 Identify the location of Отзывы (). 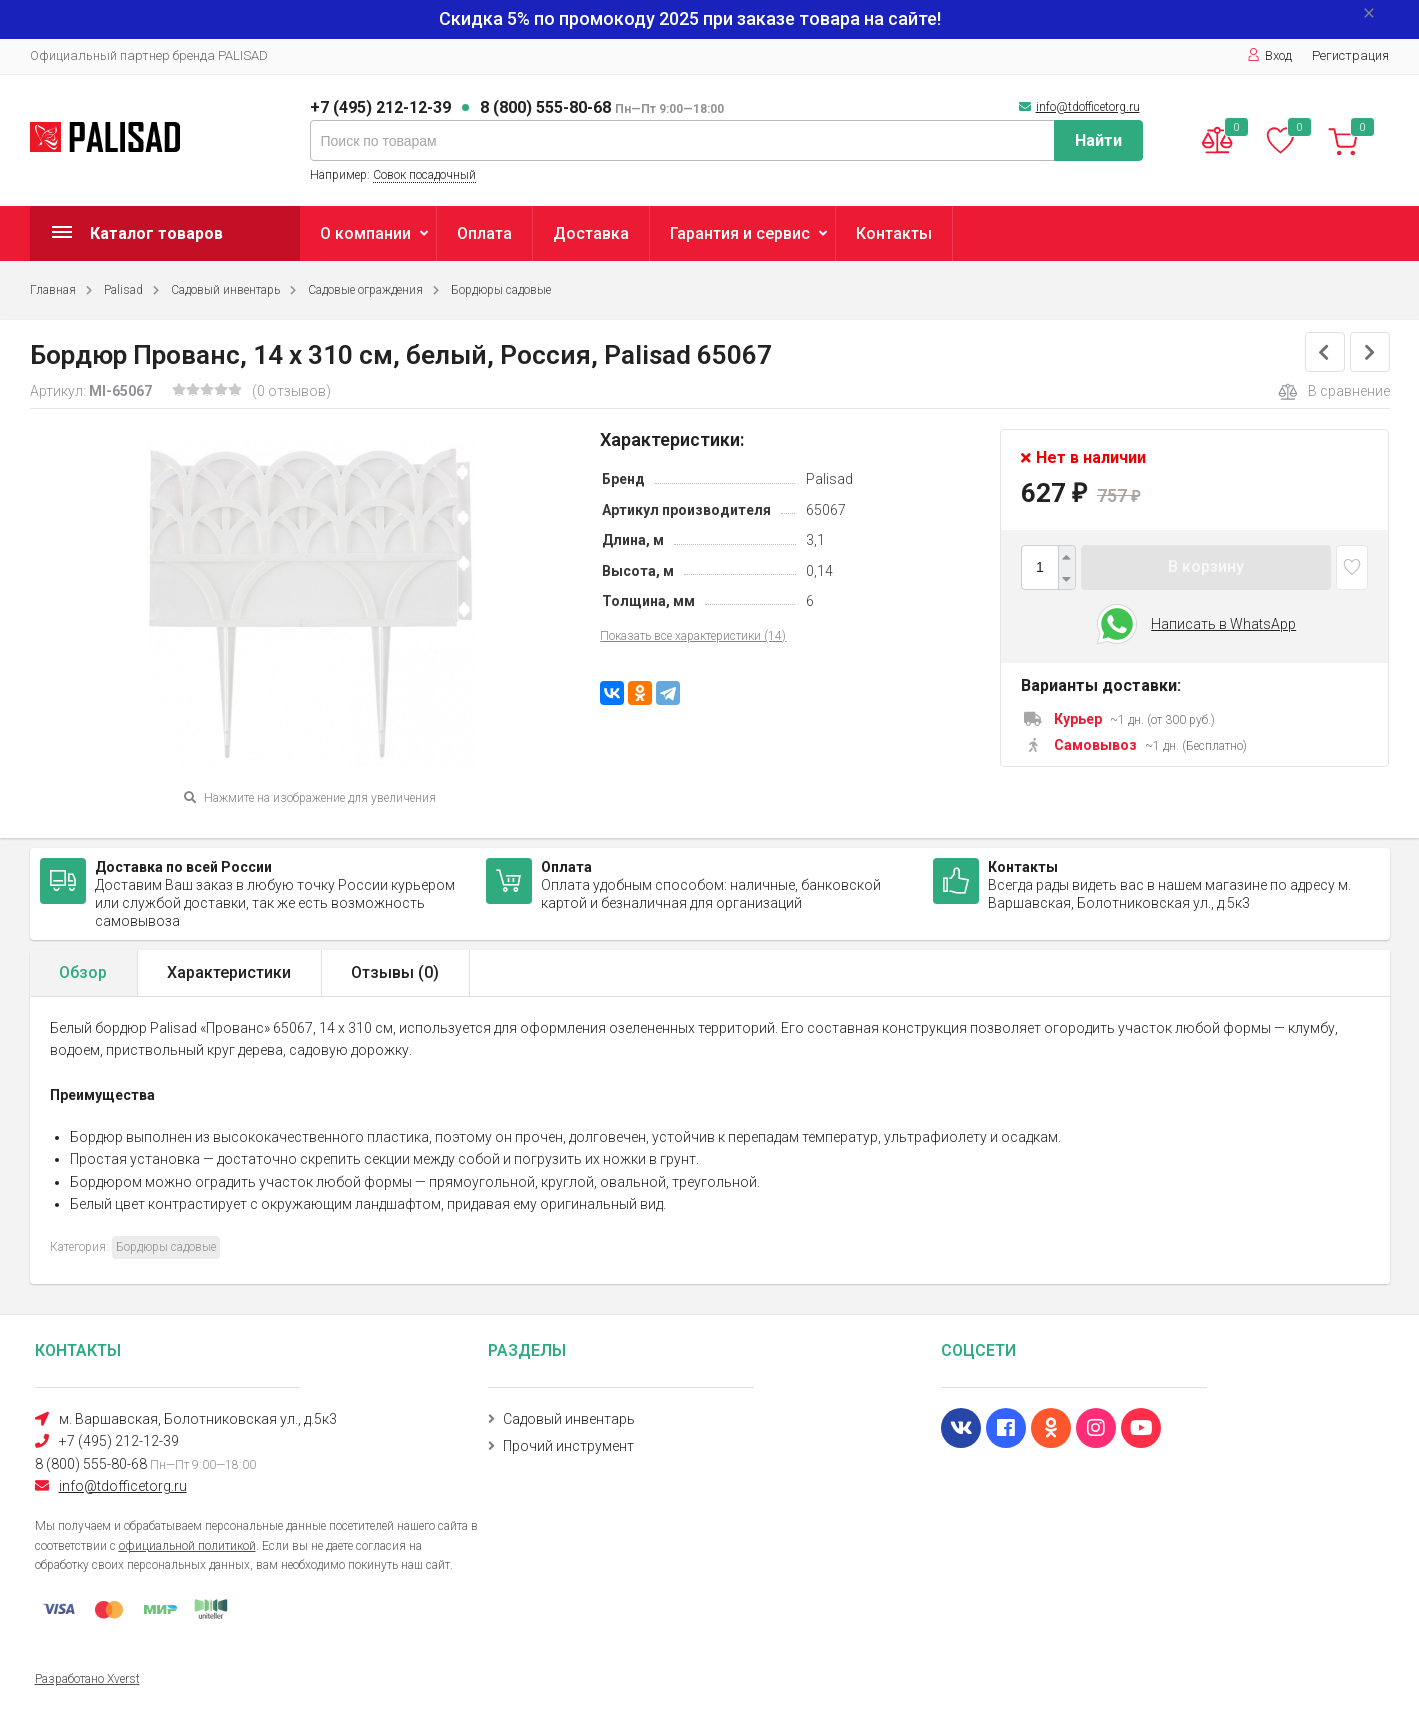
(395, 972).